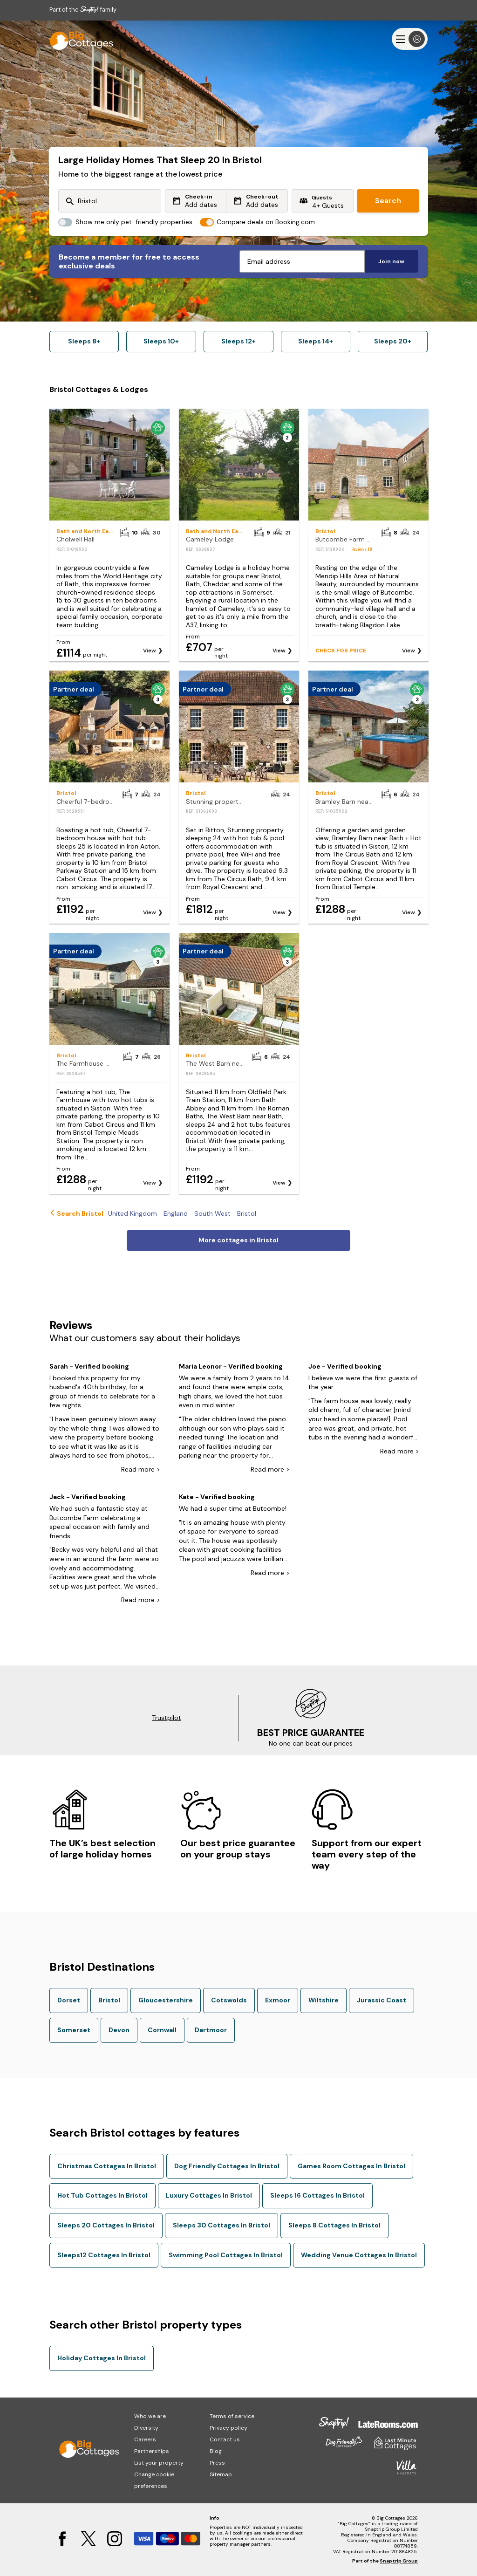 This screenshot has width=477, height=2576. Describe the element at coordinates (102, 2195) in the screenshot. I see `Hot Tub Cottages In Bristol` at that location.